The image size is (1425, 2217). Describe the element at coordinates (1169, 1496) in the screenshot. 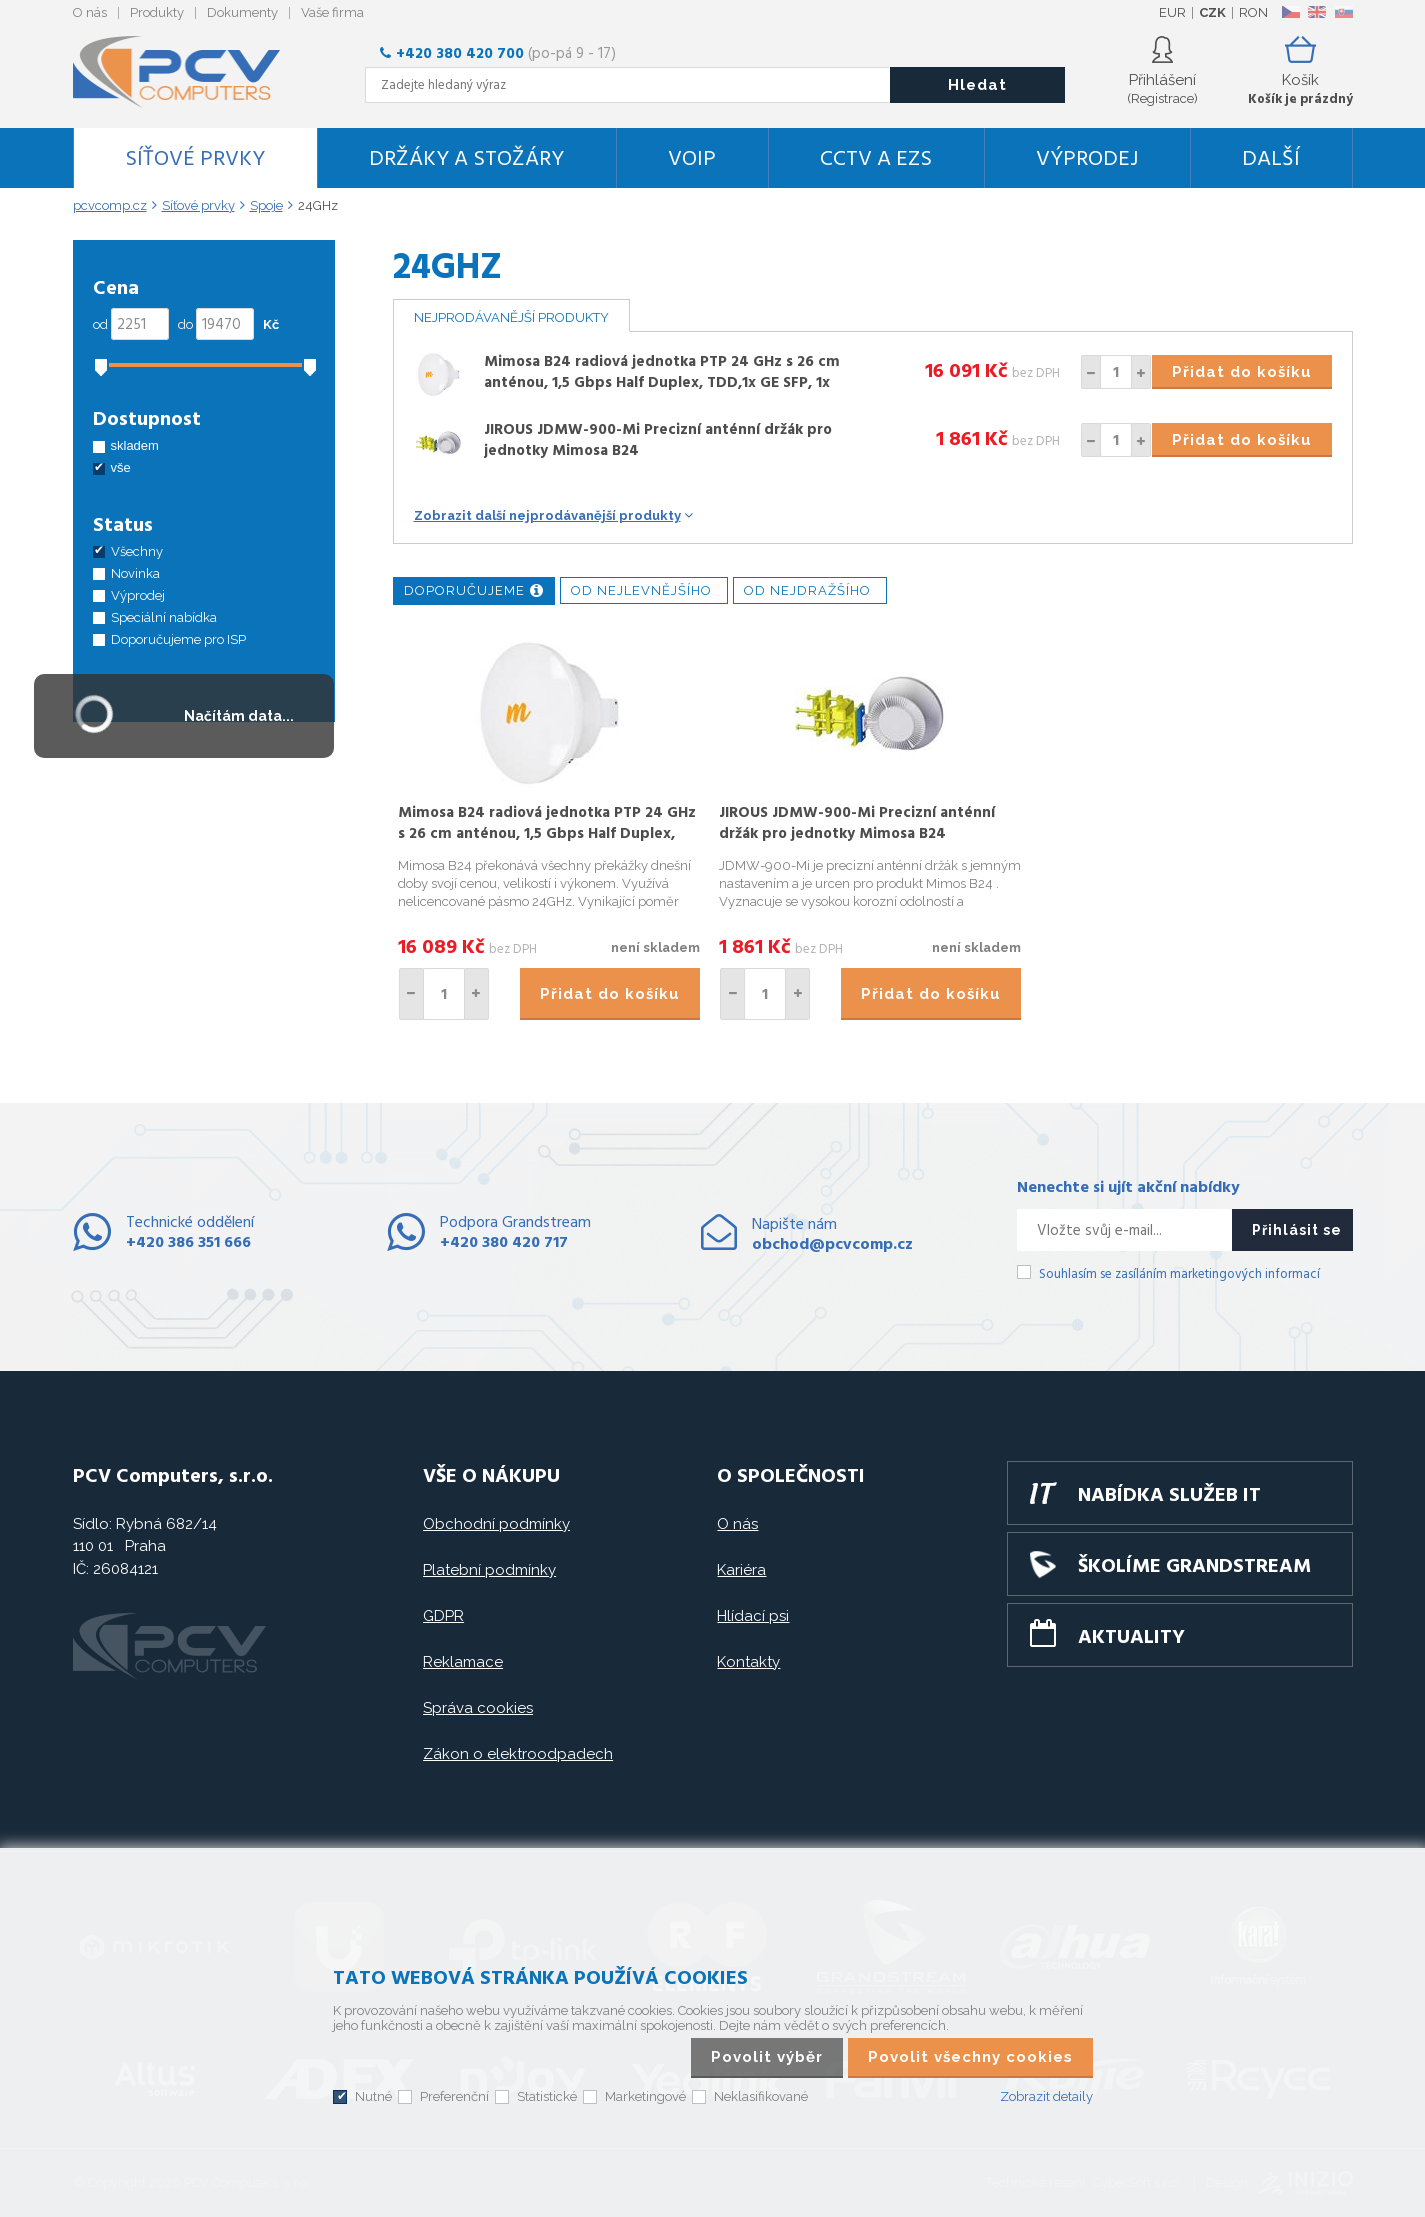

I see `Nabídka služeb IT` at that location.